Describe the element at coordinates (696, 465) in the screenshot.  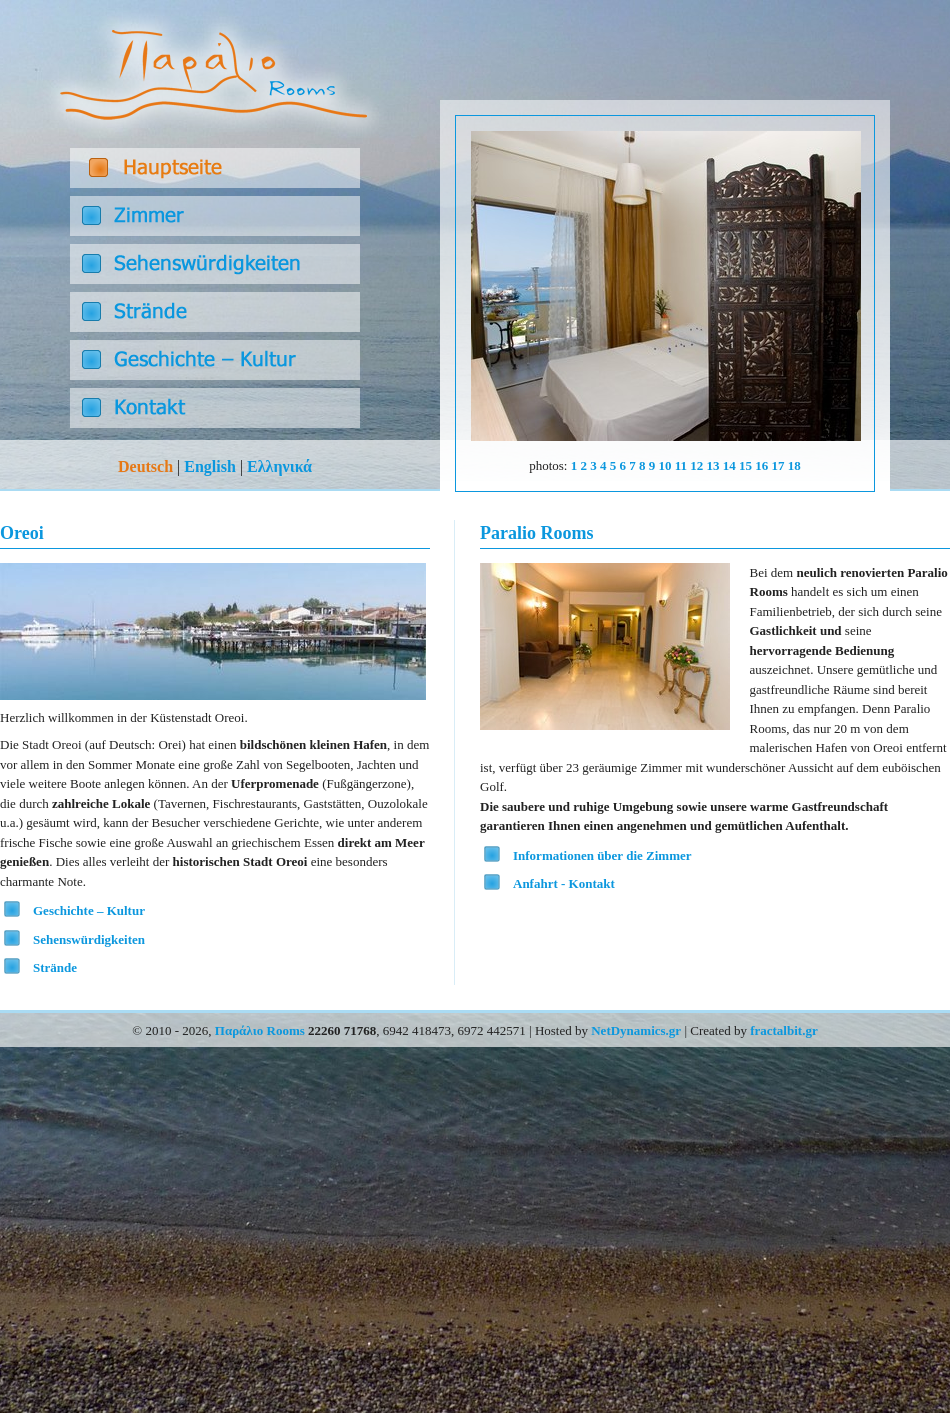
I see `12` at that location.